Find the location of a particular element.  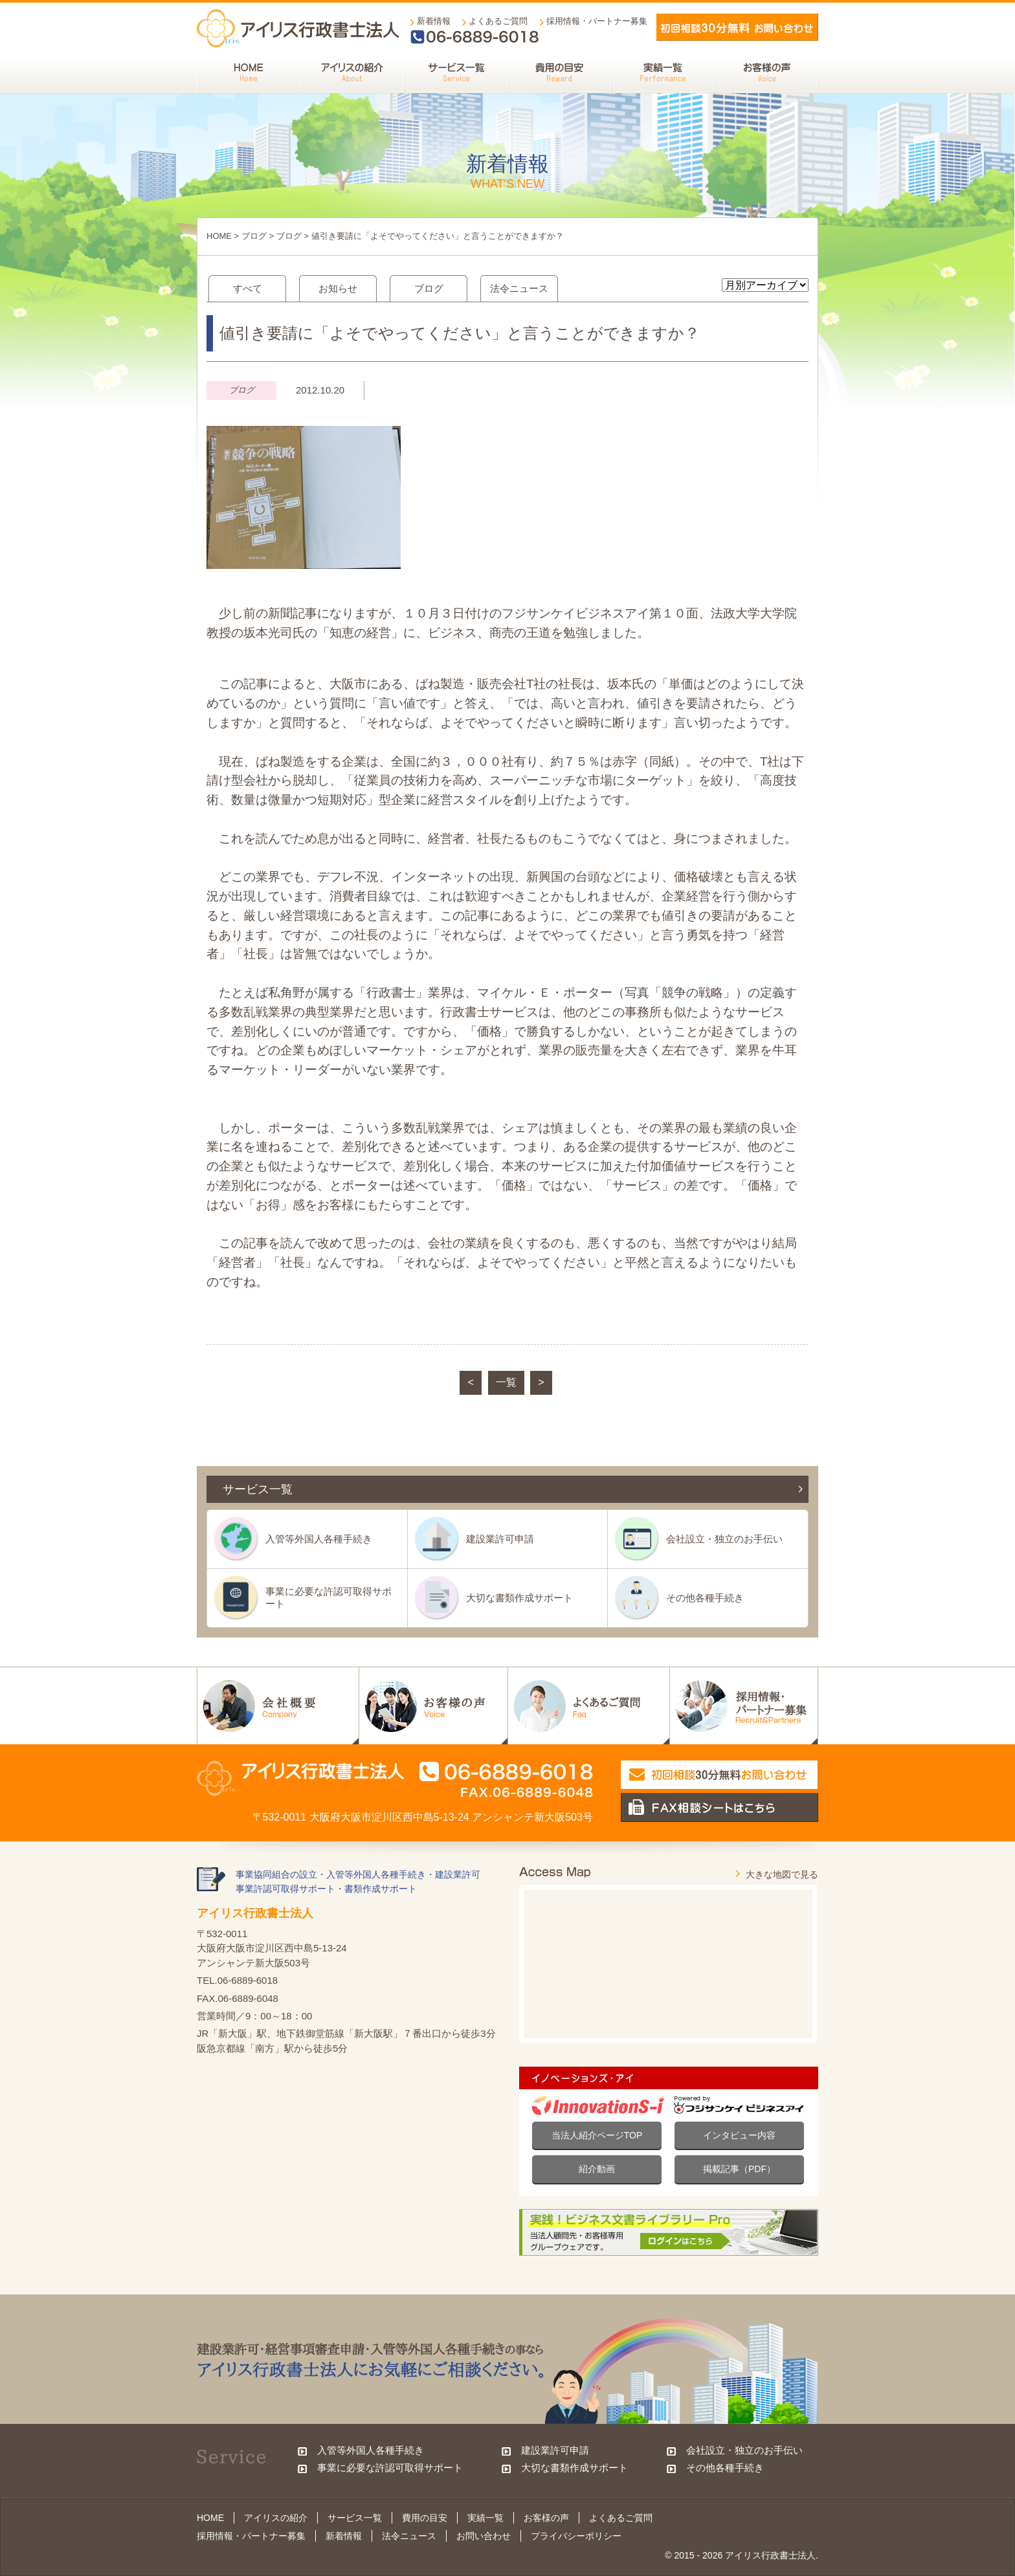

新着情報 is located at coordinates (434, 21).